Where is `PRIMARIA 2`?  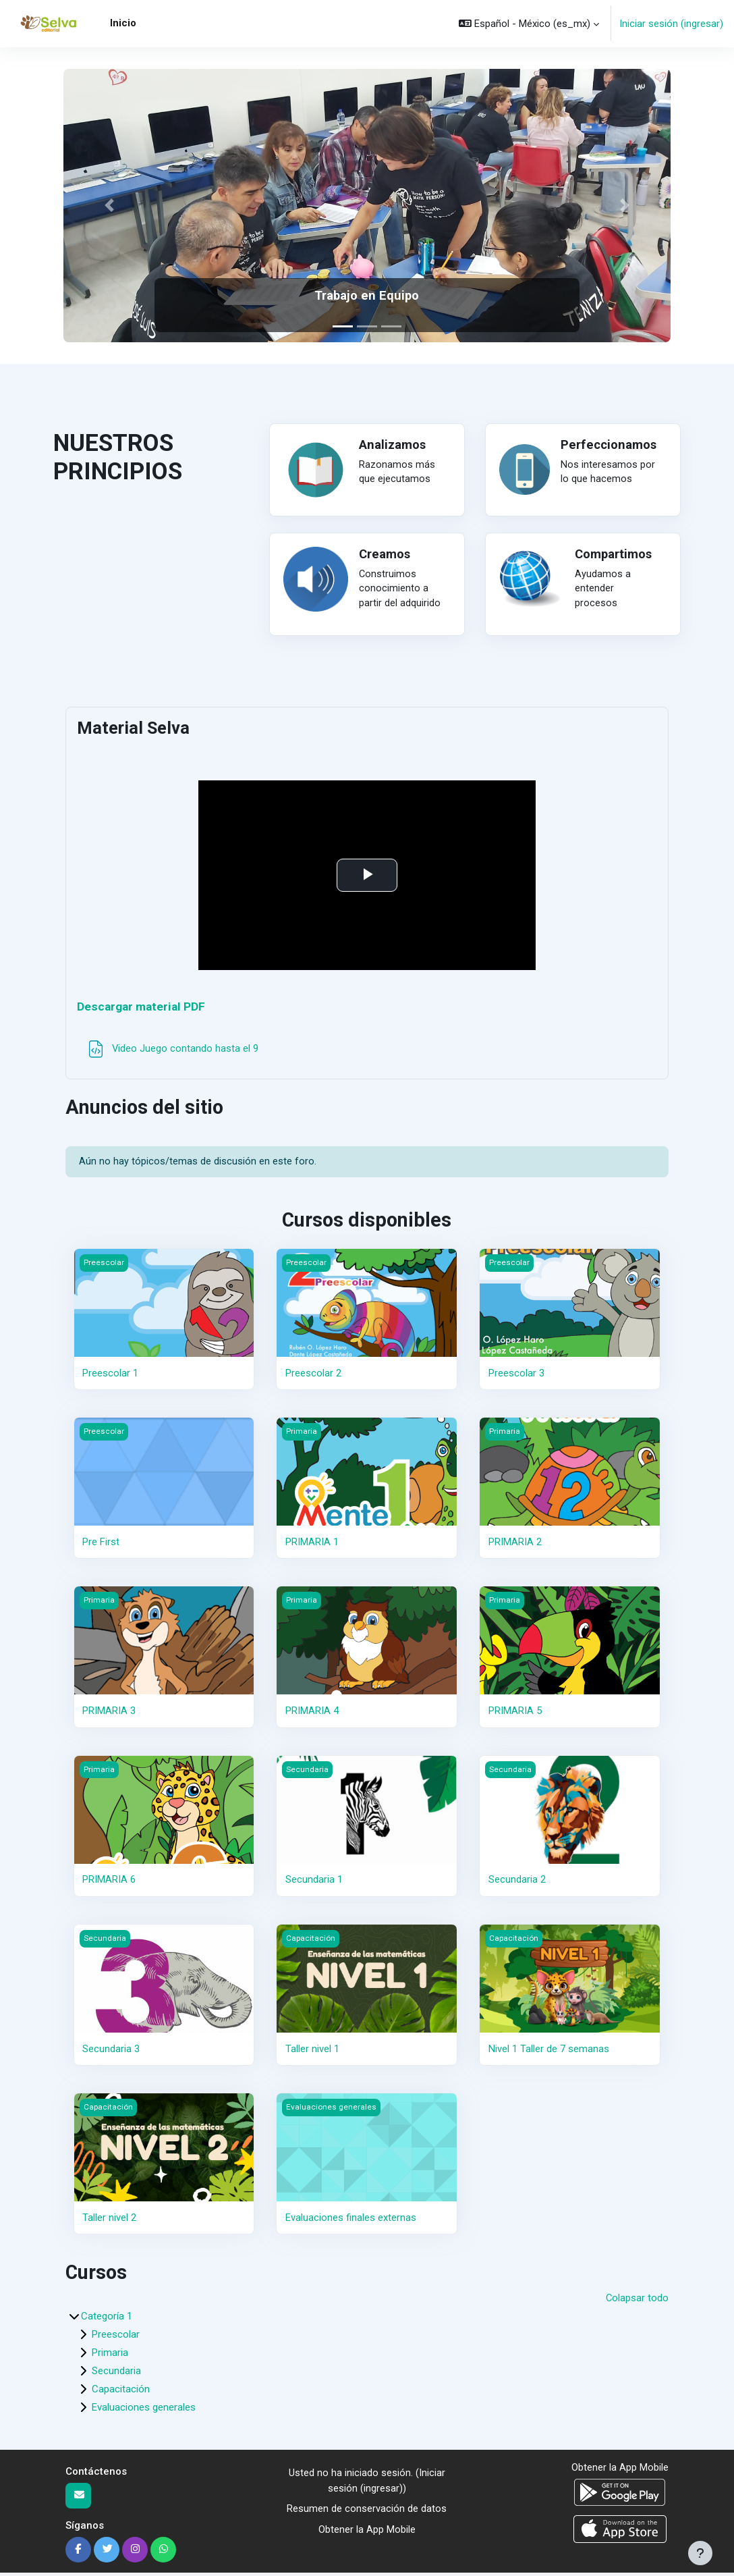 PRIMARIA 2 is located at coordinates (515, 1545).